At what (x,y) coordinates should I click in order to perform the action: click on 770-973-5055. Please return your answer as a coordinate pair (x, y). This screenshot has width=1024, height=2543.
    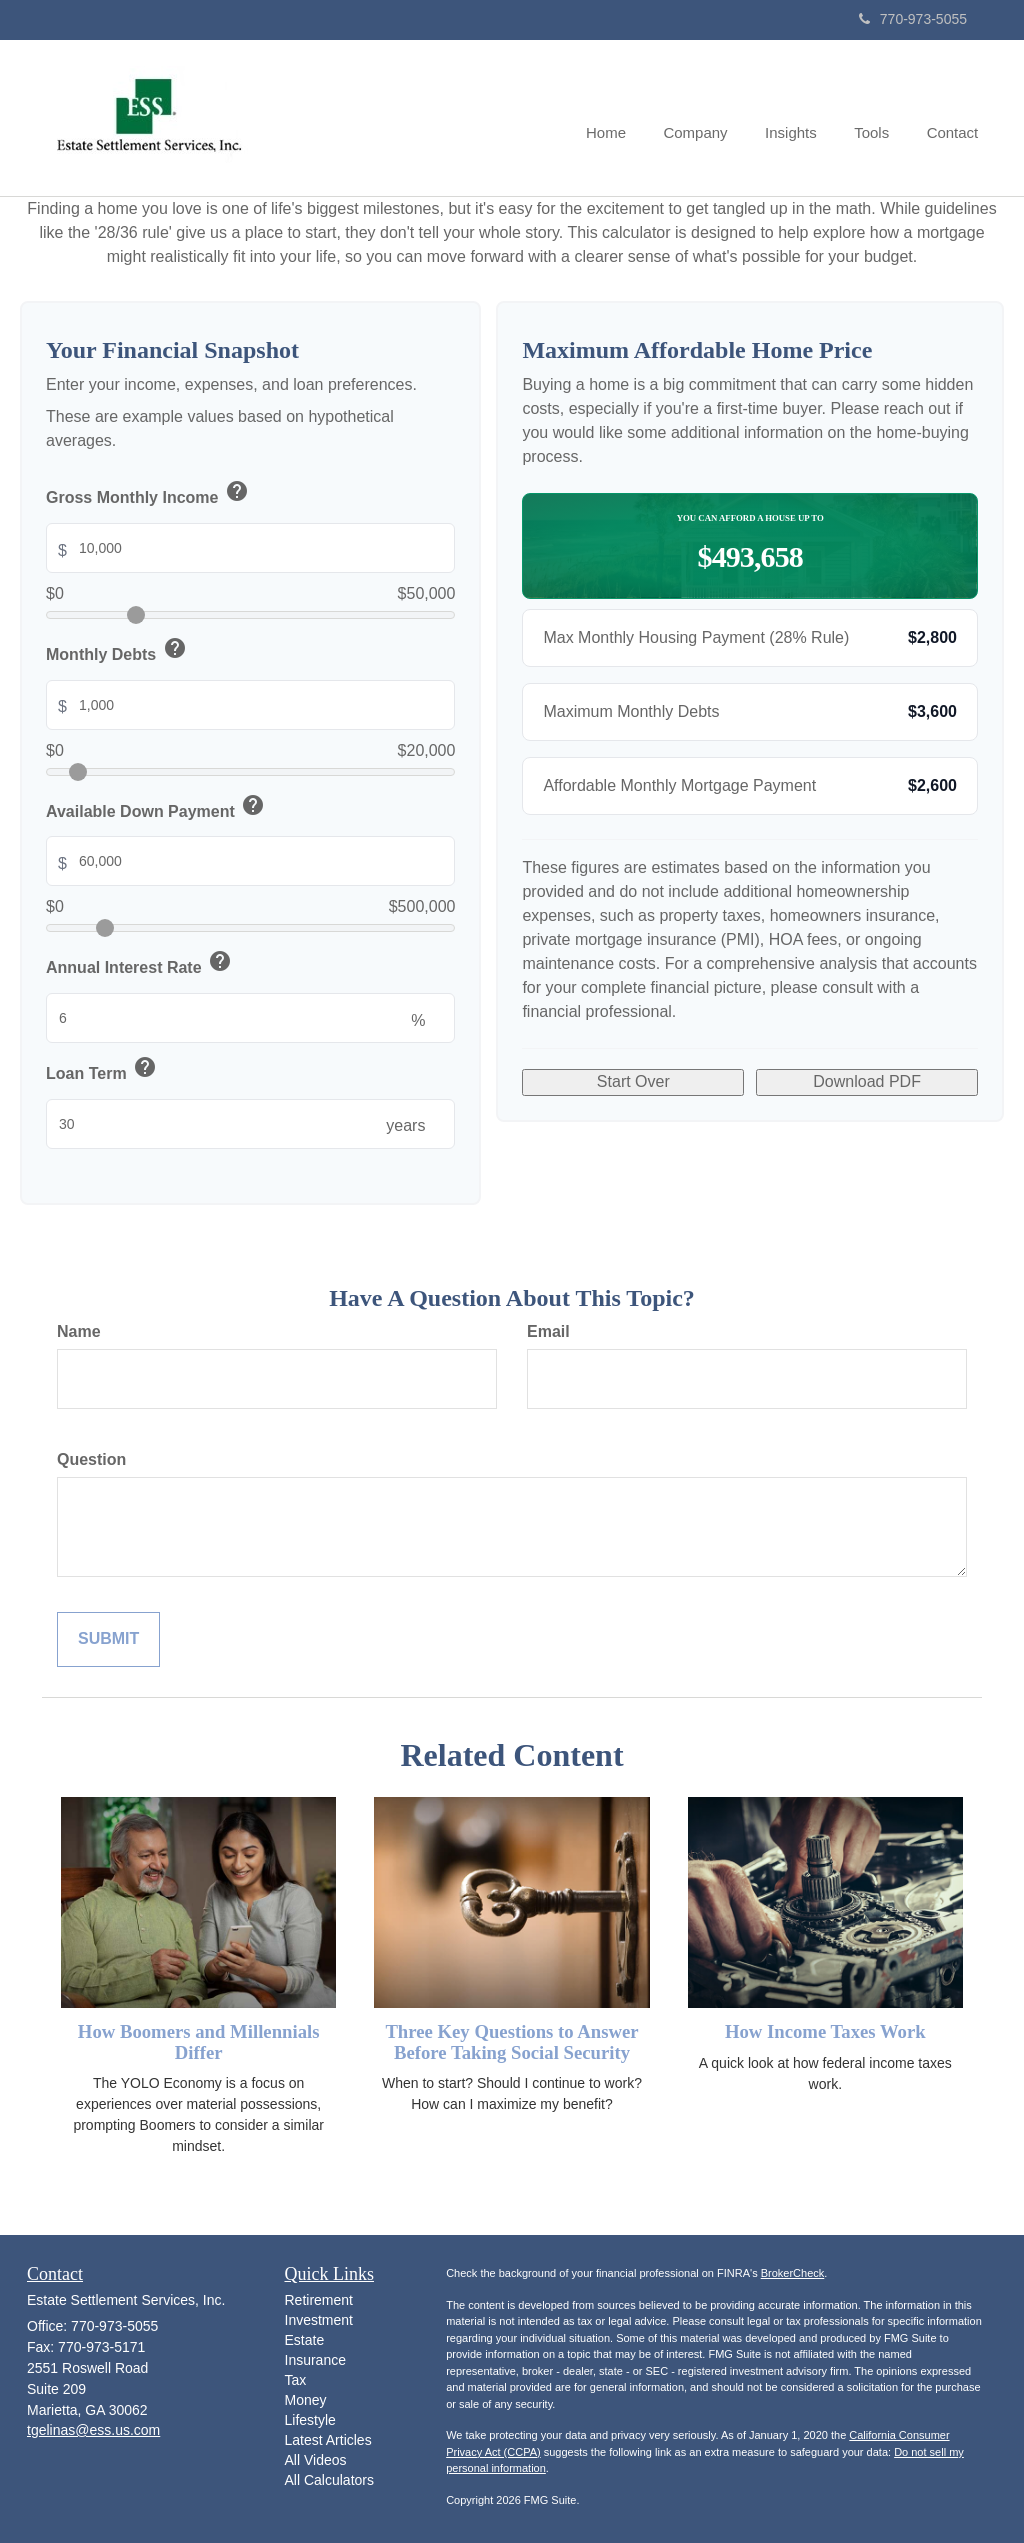
    Looking at the image, I should click on (913, 19).